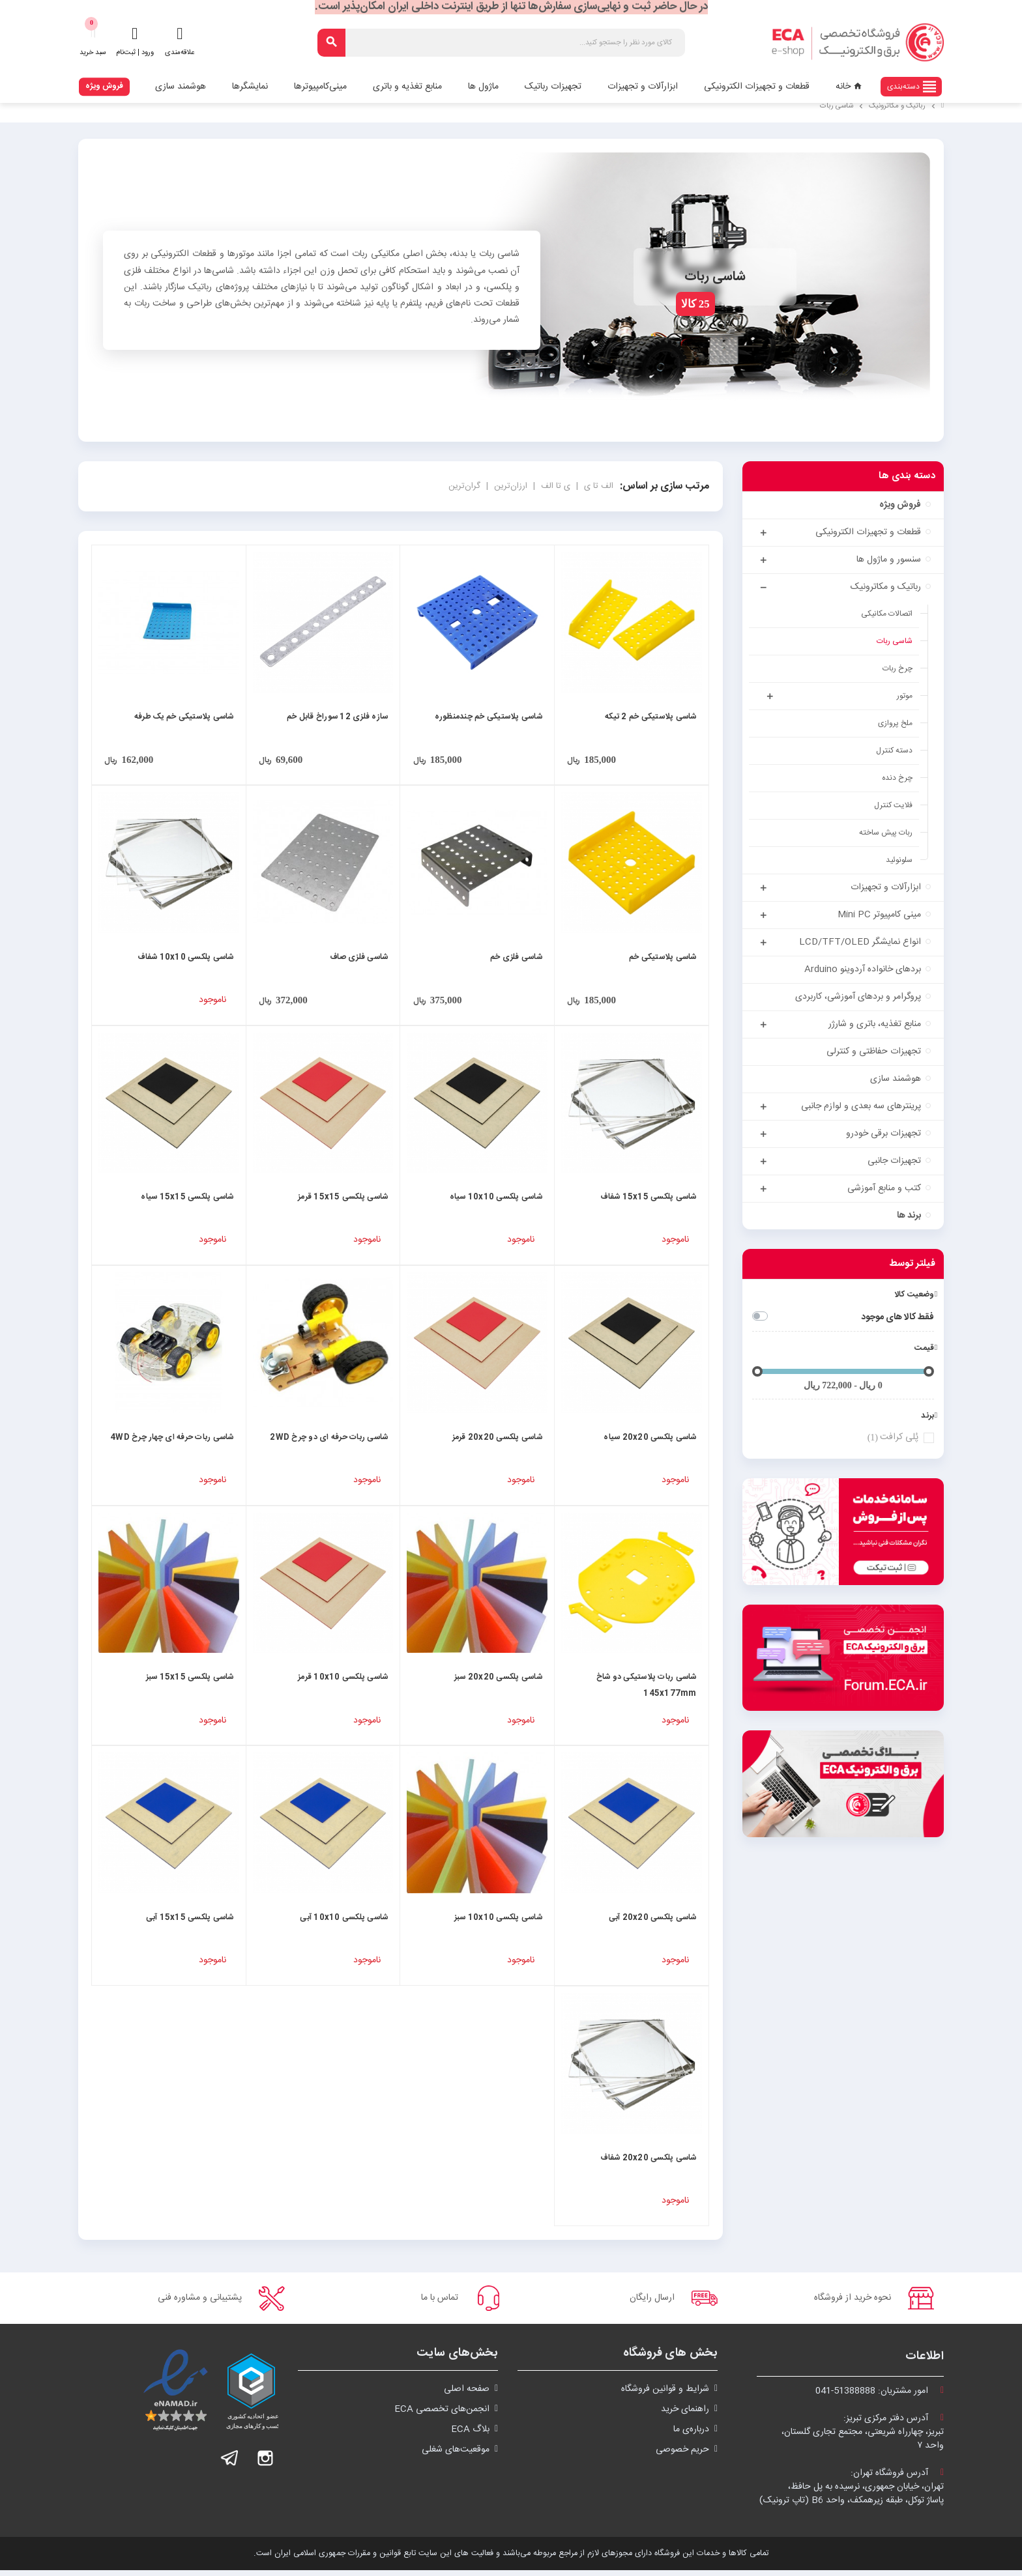 Image resolution: width=1022 pixels, height=2576 pixels. What do you see at coordinates (597, 486) in the screenshot?
I see `الف تا ی` at bounding box center [597, 486].